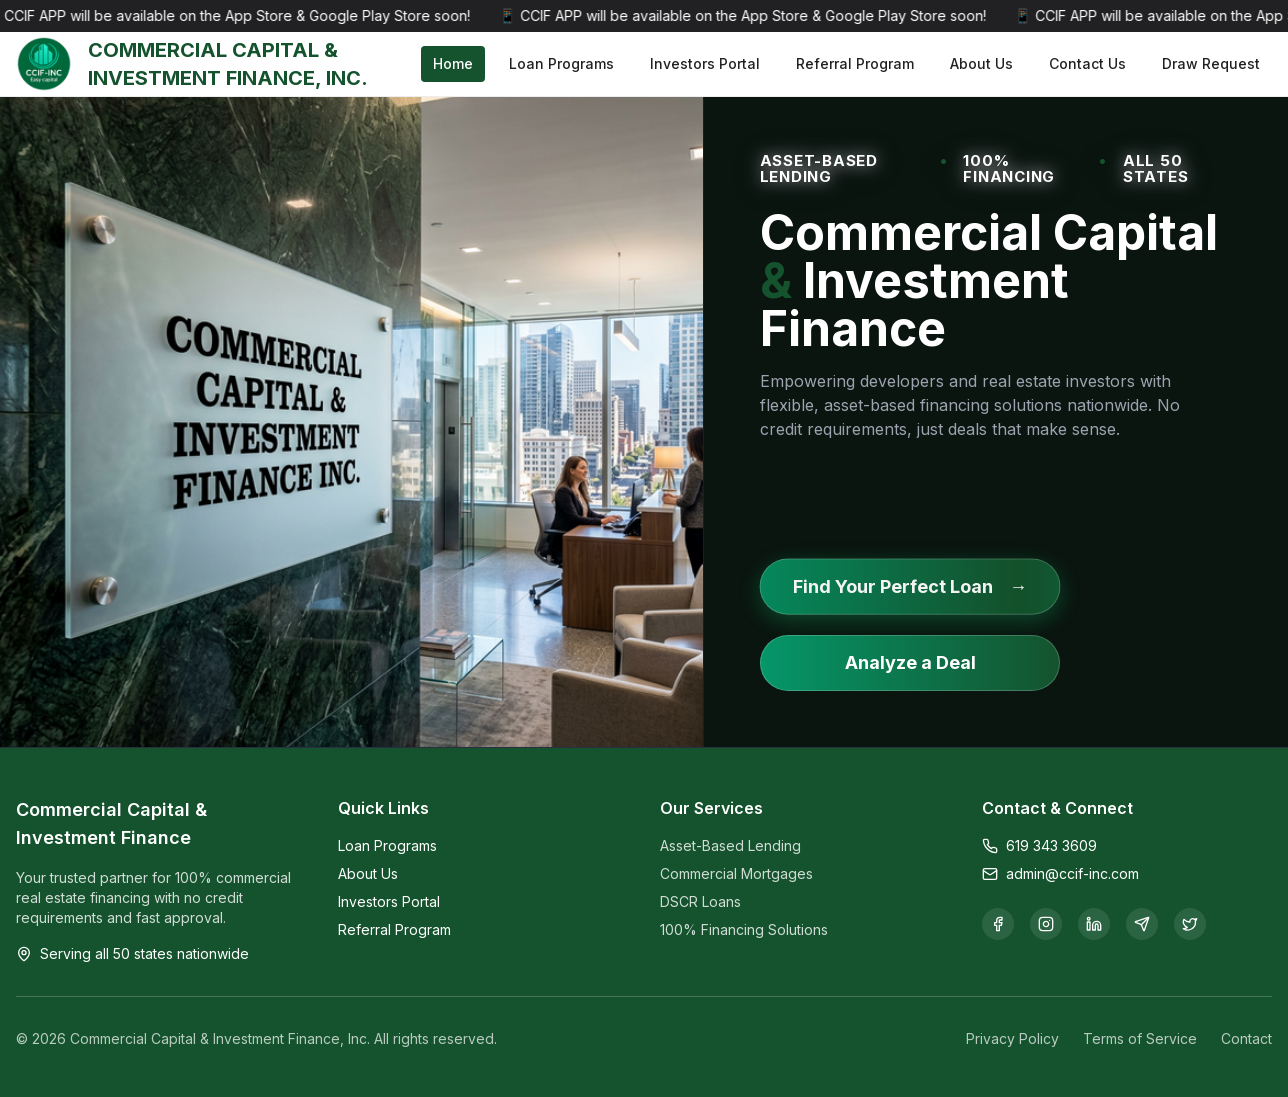 The image size is (1288, 1097). What do you see at coordinates (1012, 1038) in the screenshot?
I see `Privacy Policy` at bounding box center [1012, 1038].